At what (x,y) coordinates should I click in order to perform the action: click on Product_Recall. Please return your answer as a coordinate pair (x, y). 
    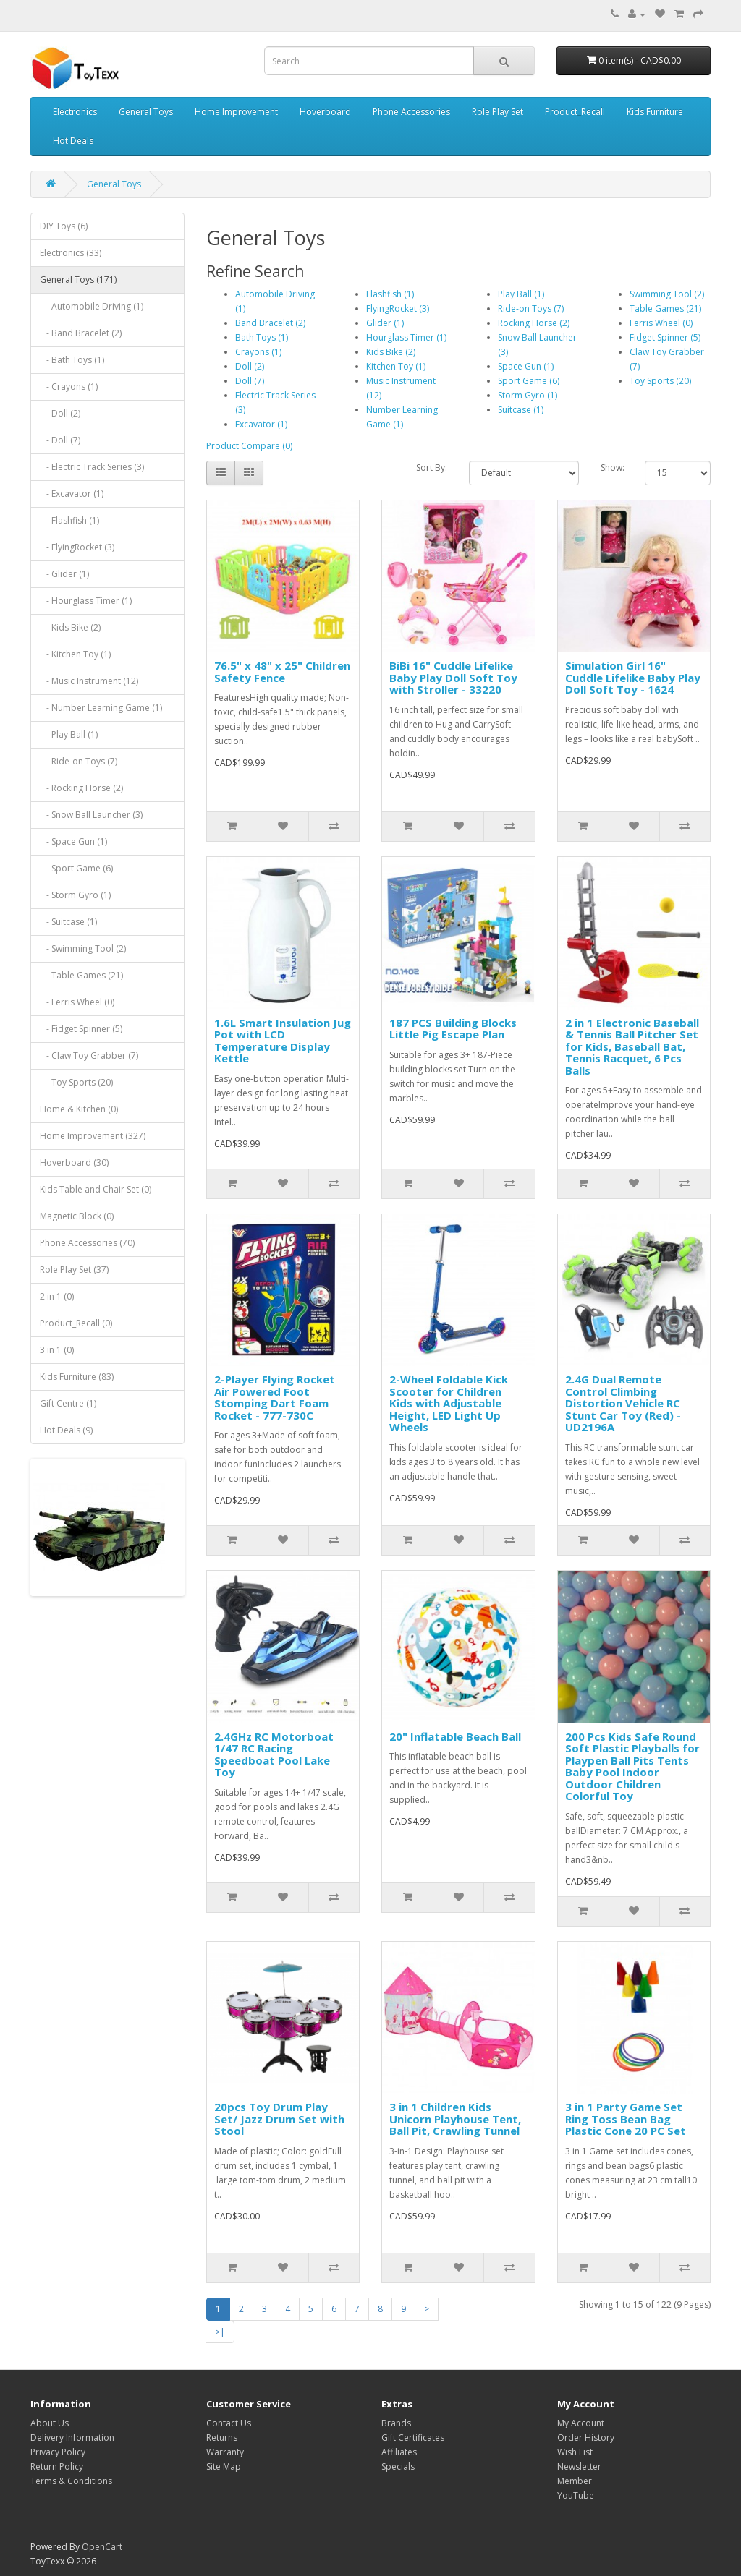
    Looking at the image, I should click on (575, 112).